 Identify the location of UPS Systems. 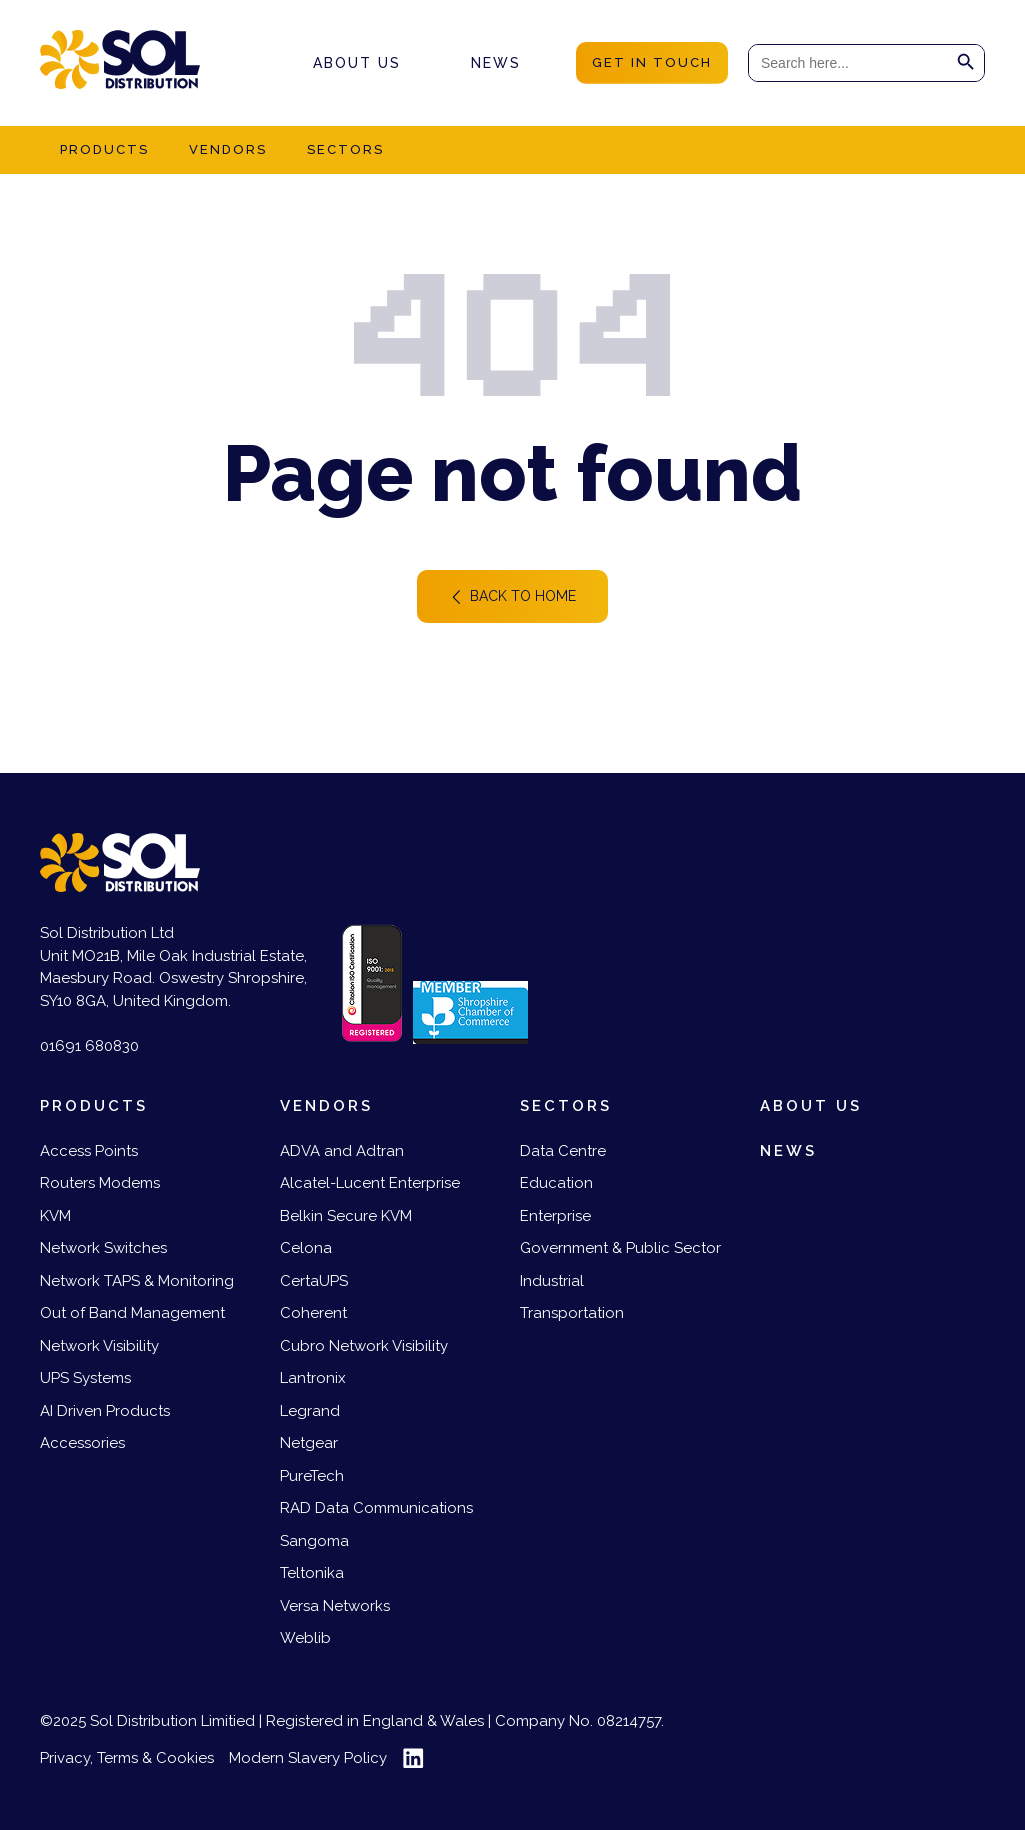
(85, 1378).